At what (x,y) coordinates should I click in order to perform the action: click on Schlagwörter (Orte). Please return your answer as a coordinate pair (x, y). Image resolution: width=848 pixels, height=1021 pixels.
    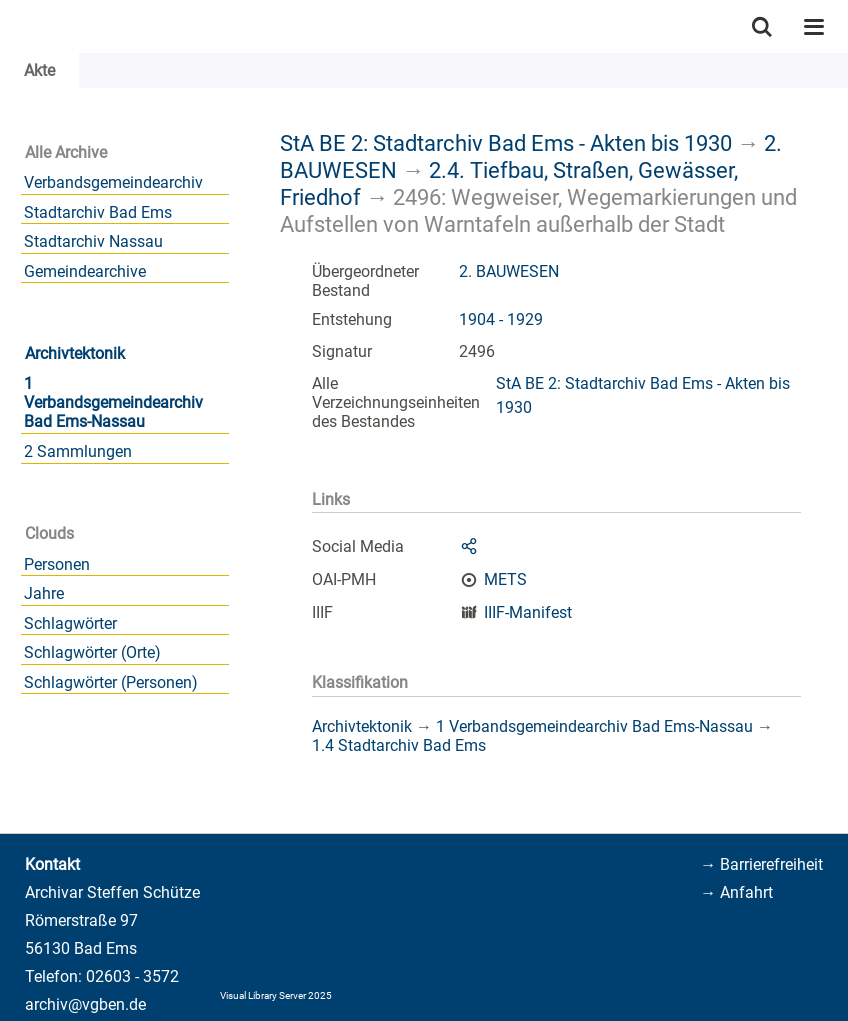
    Looking at the image, I should click on (92, 652).